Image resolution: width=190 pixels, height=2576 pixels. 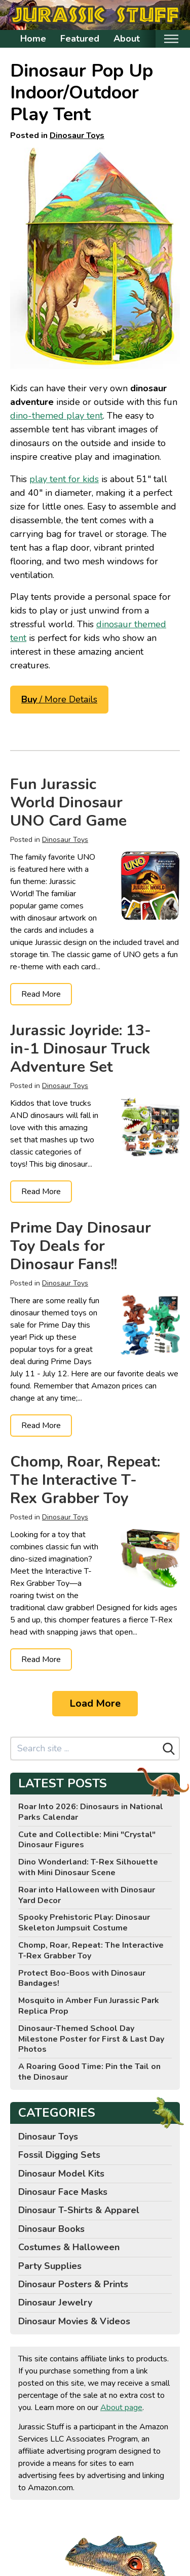 I want to click on / More Details, so click(x=59, y=699).